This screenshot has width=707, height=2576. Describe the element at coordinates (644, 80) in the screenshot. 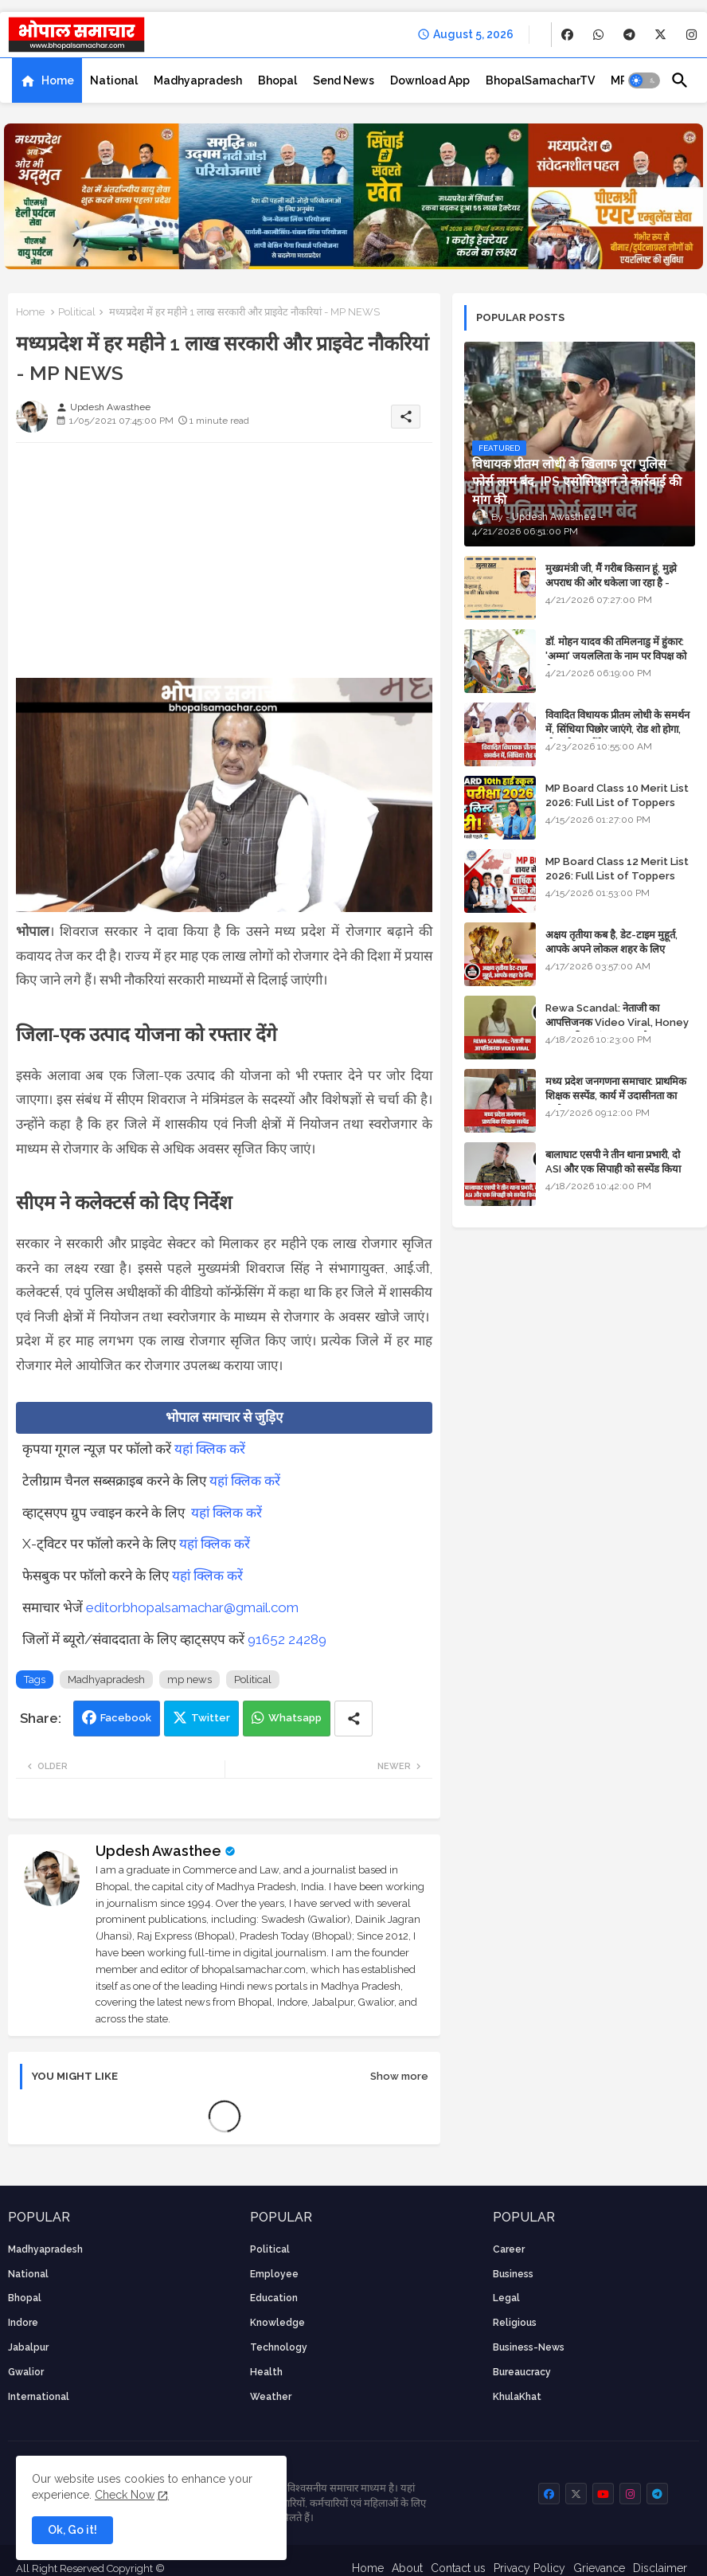

I see `[button]` at that location.